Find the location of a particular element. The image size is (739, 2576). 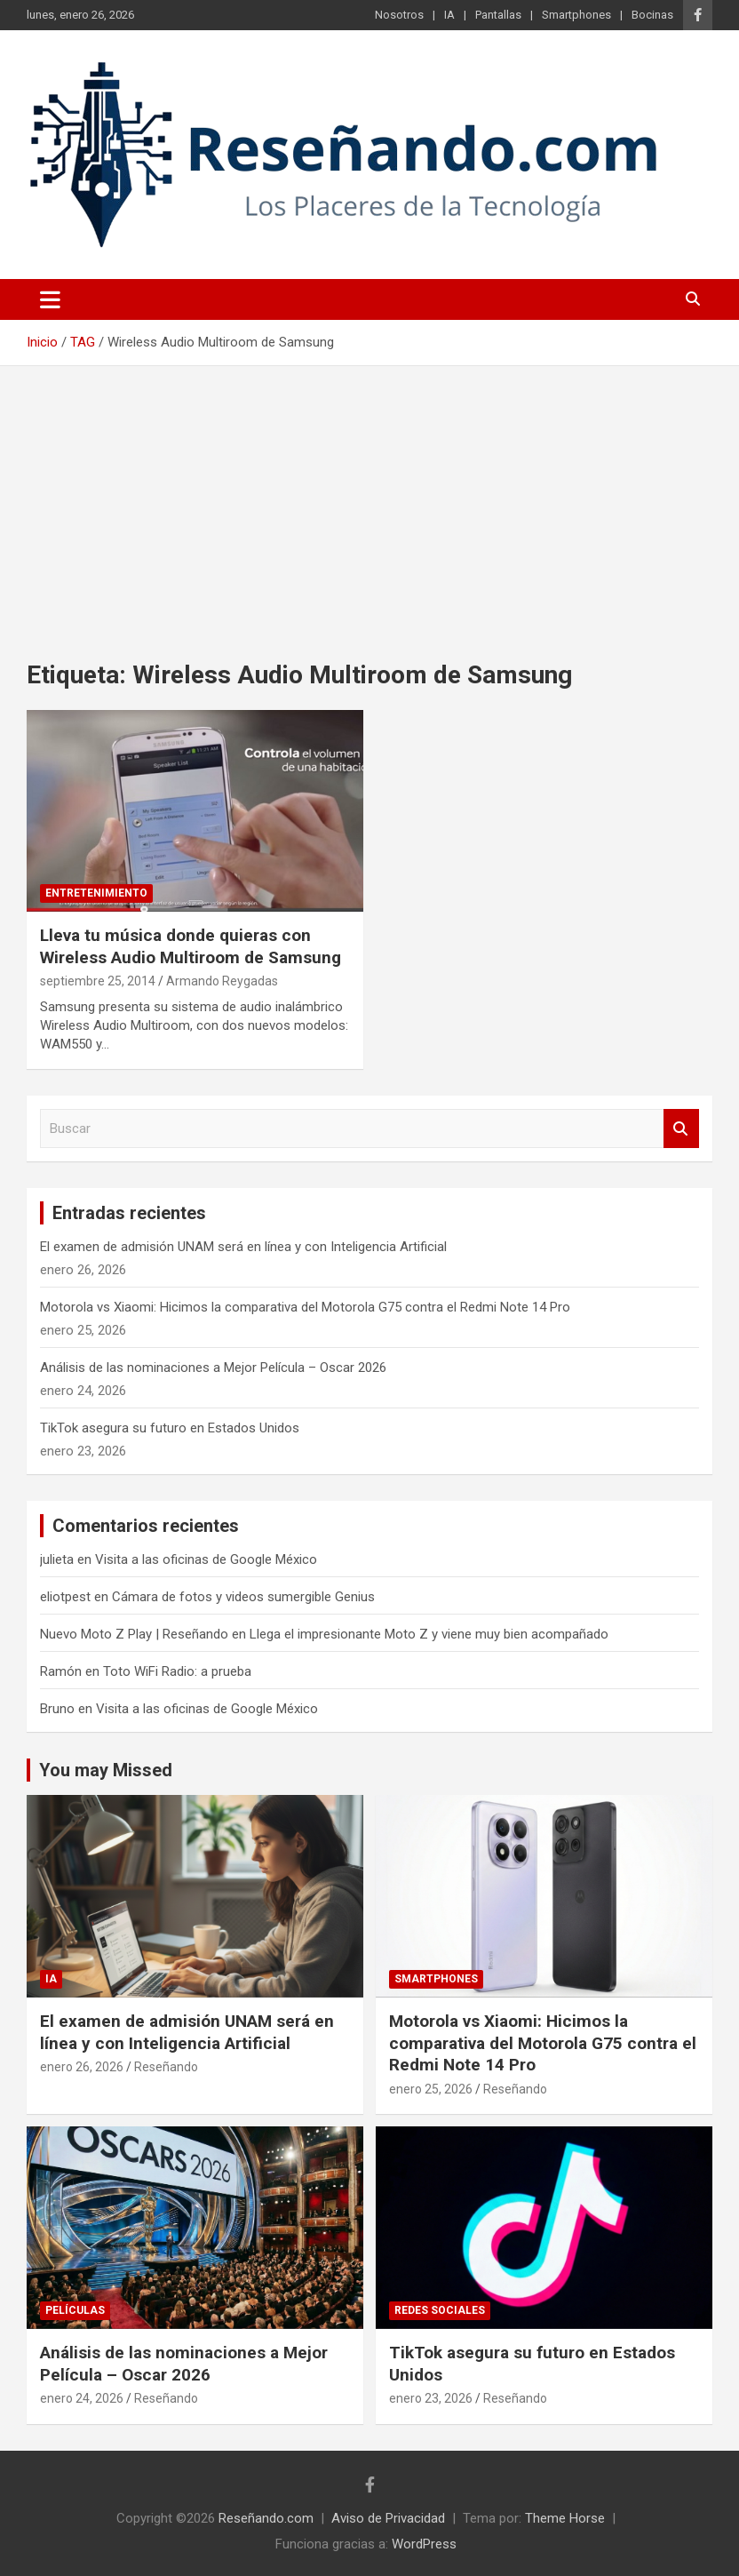

enero 25, 2026 is located at coordinates (431, 2089).